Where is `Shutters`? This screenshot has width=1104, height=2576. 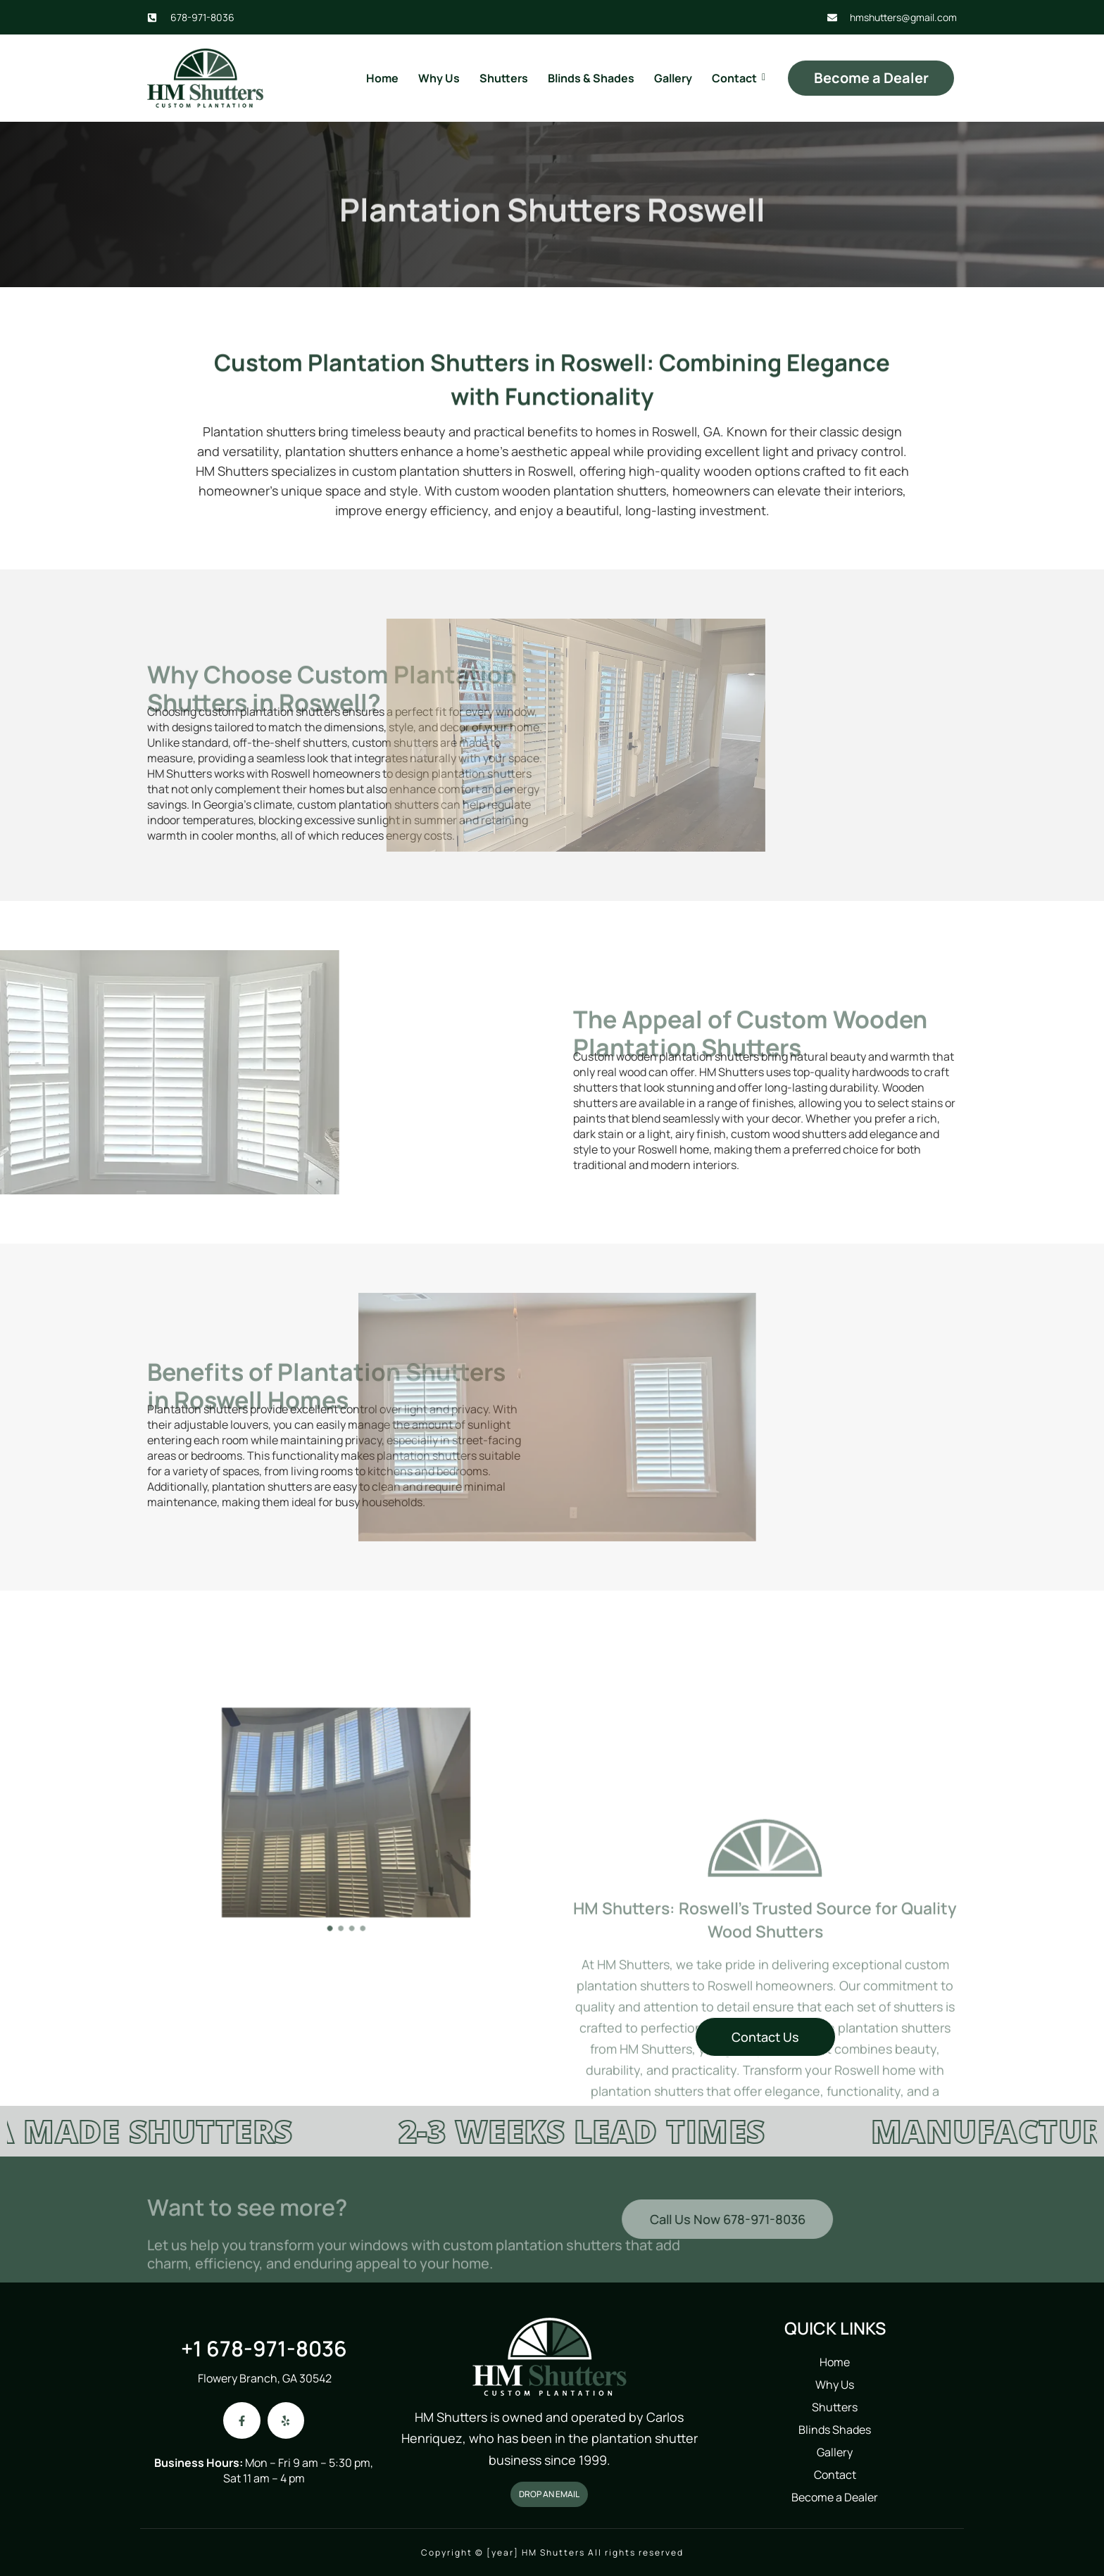 Shutters is located at coordinates (503, 78).